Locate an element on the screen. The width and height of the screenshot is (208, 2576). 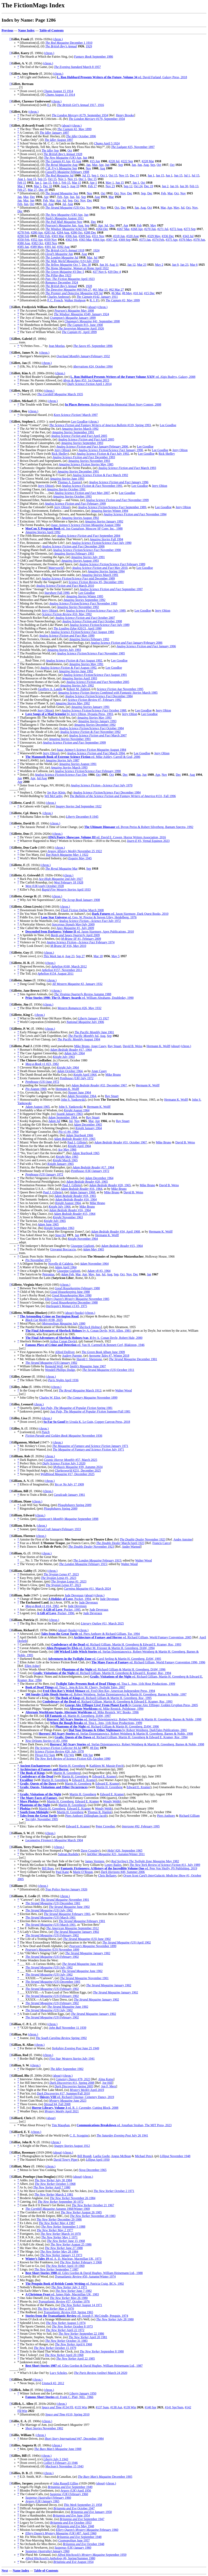
May 1965 is located at coordinates (67, 1156).